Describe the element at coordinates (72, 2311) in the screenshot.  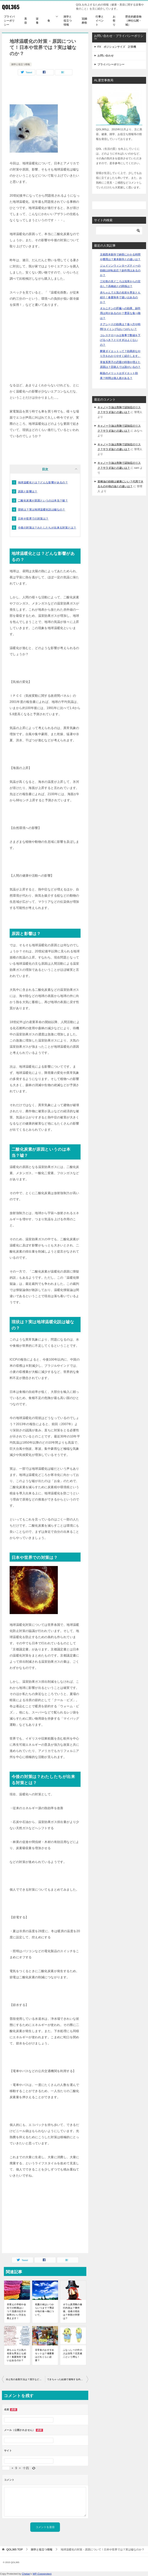
I see `オウム真理教の修行内容は？事件後、信者の現在は？幹部の学歴は？` at that location.